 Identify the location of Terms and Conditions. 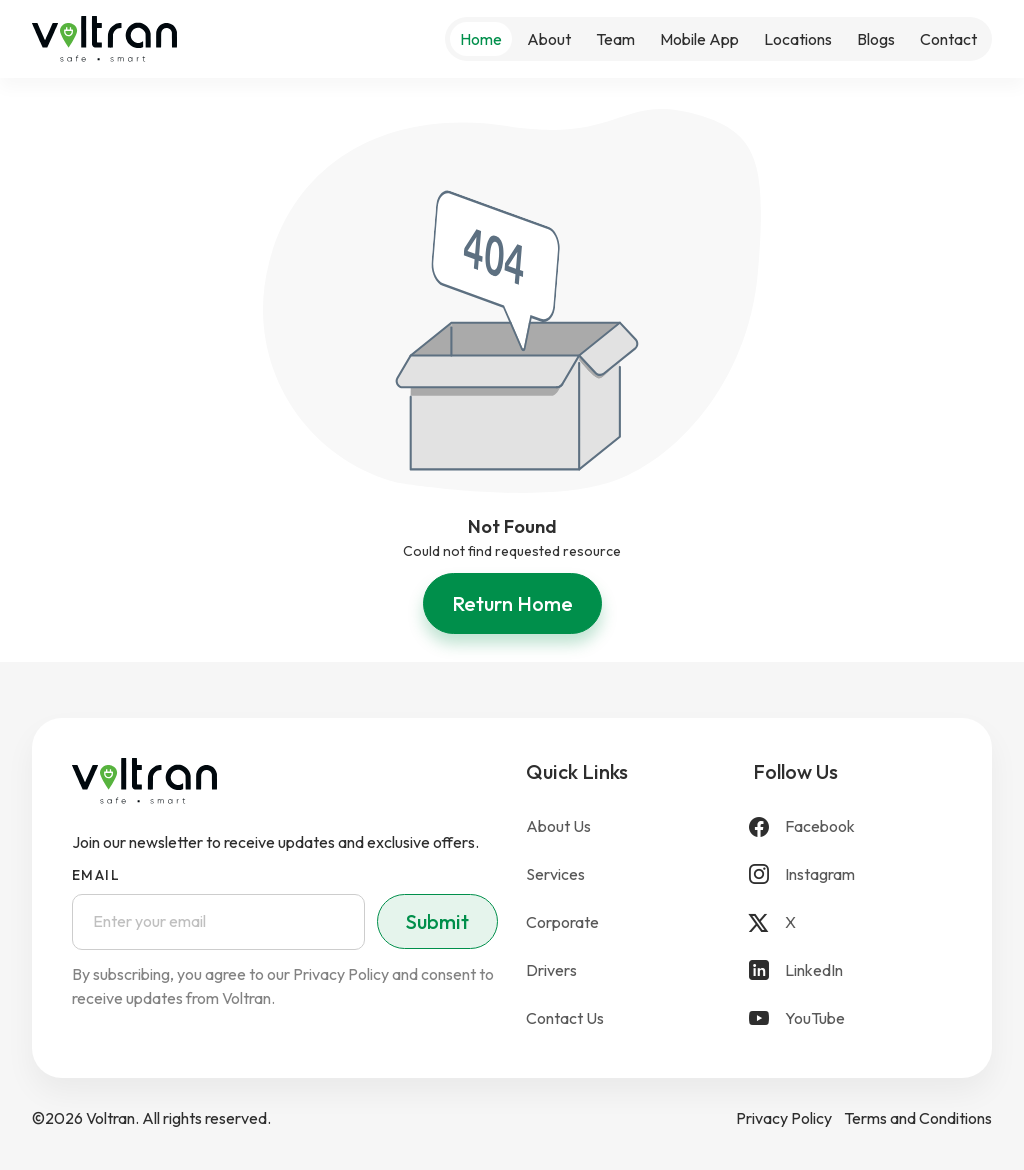
(918, 1118).